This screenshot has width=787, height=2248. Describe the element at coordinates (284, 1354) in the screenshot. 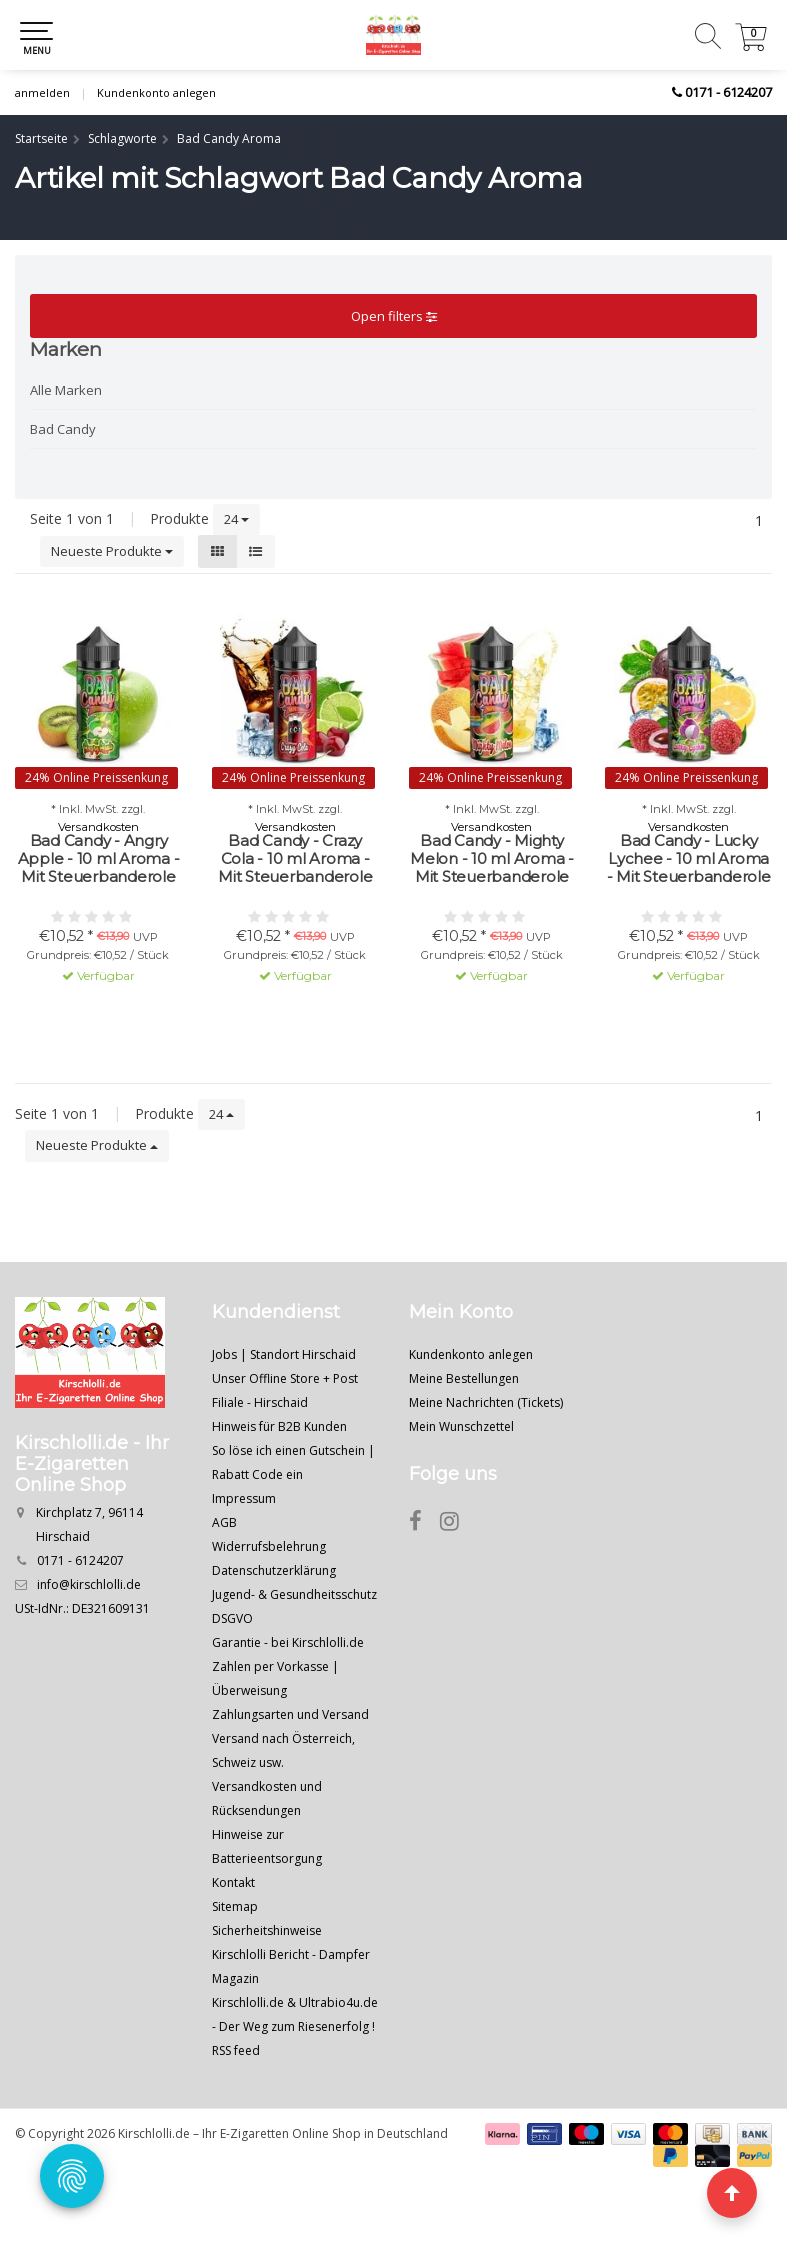

I see `Jobs | Standort Hirschaid` at that location.